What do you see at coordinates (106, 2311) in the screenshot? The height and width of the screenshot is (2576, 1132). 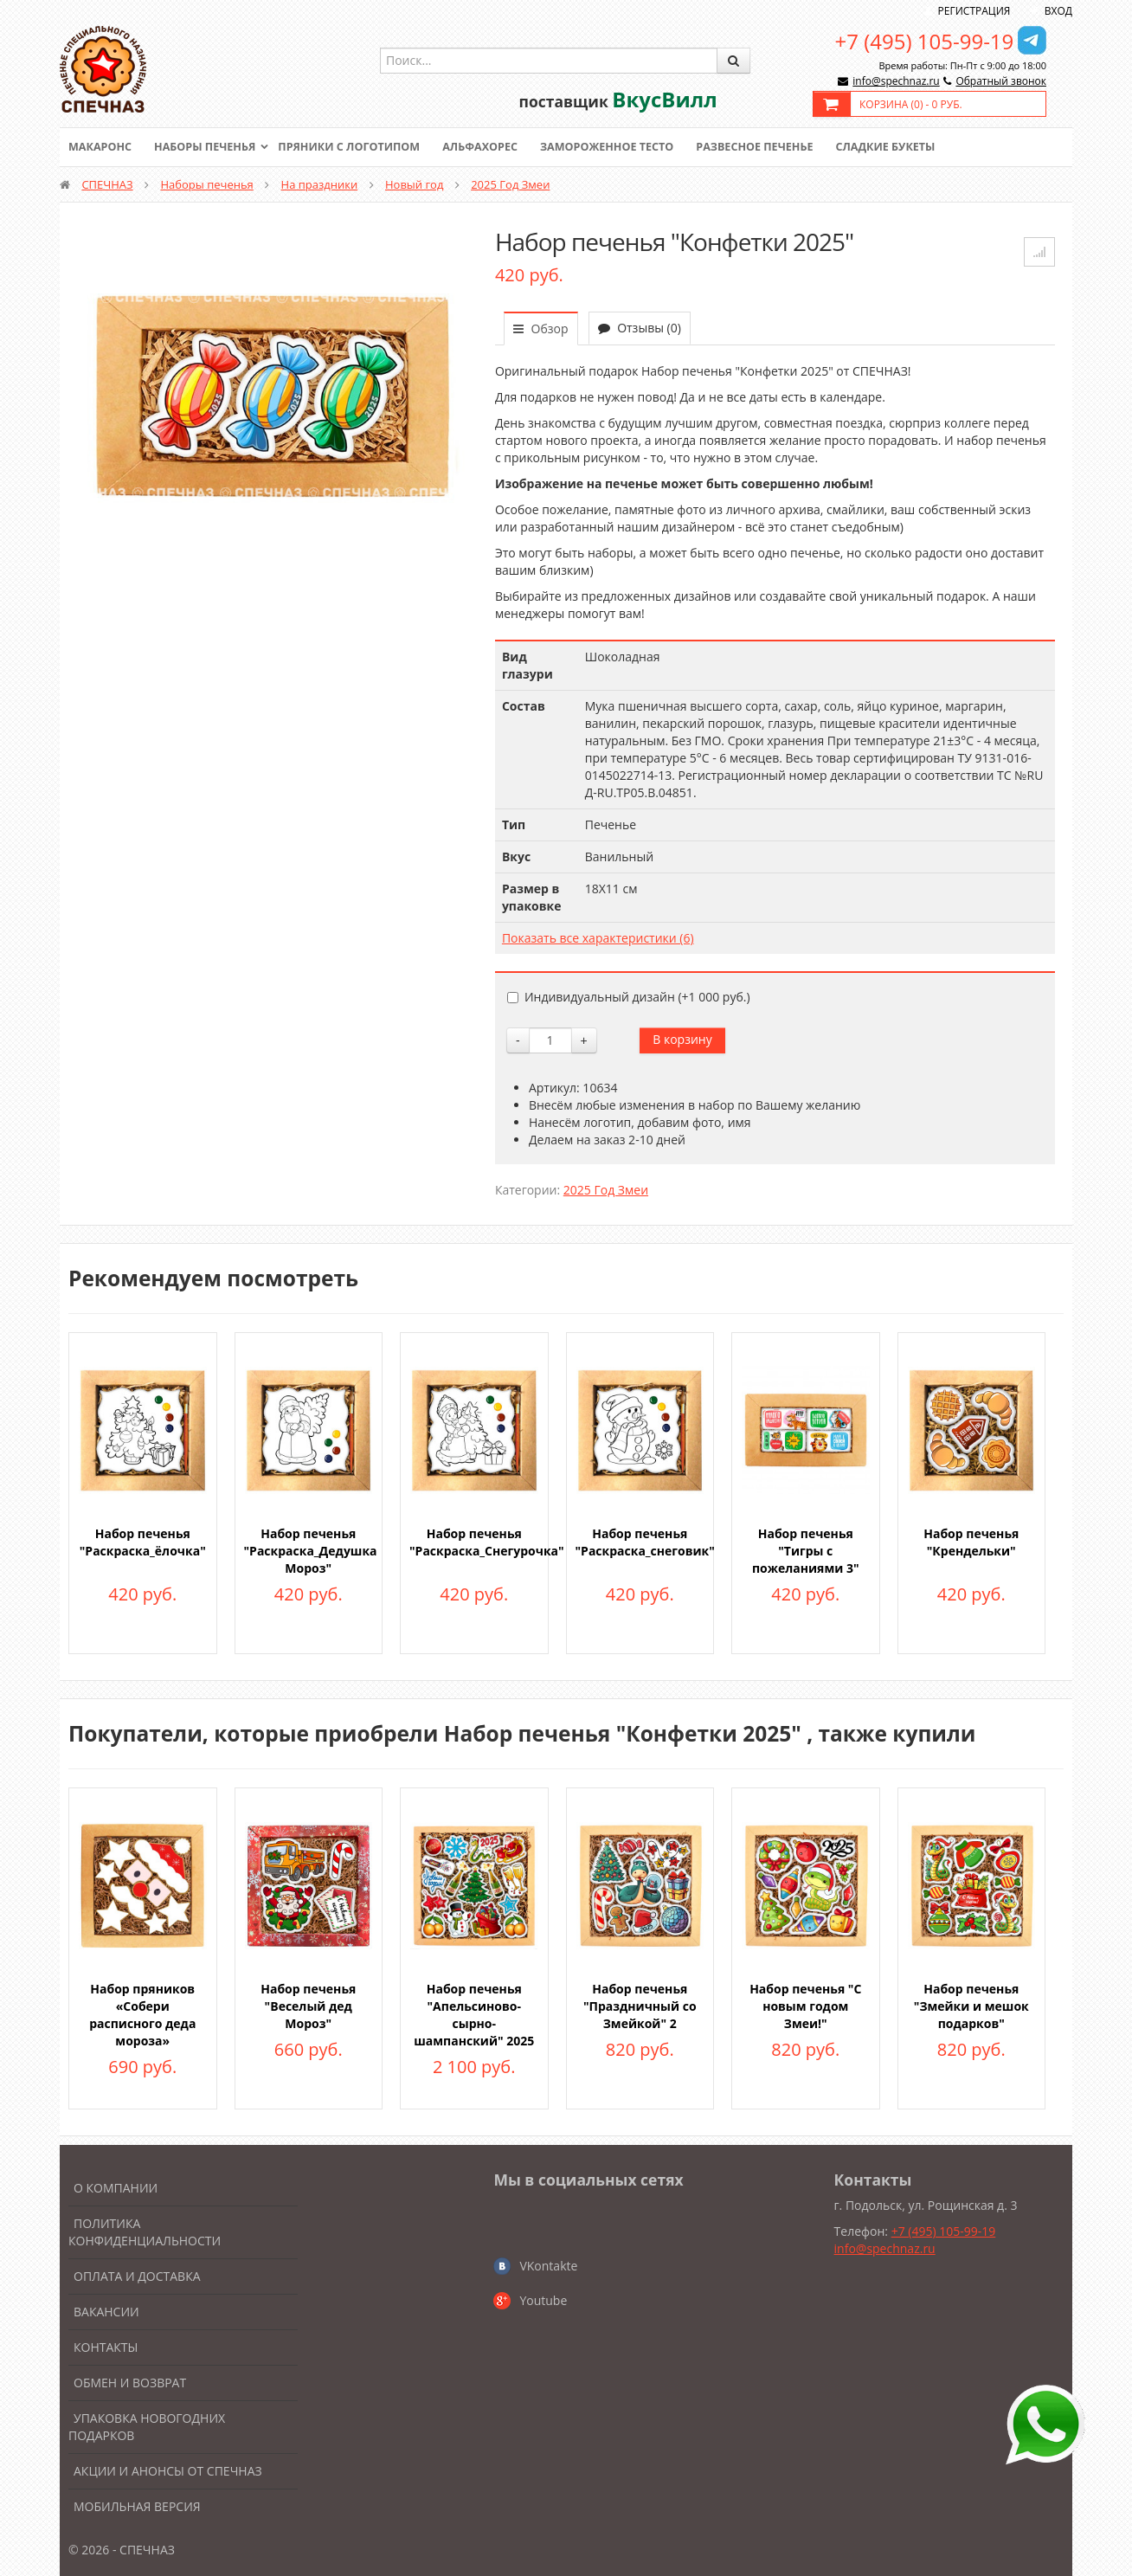 I see `Вакансии` at bounding box center [106, 2311].